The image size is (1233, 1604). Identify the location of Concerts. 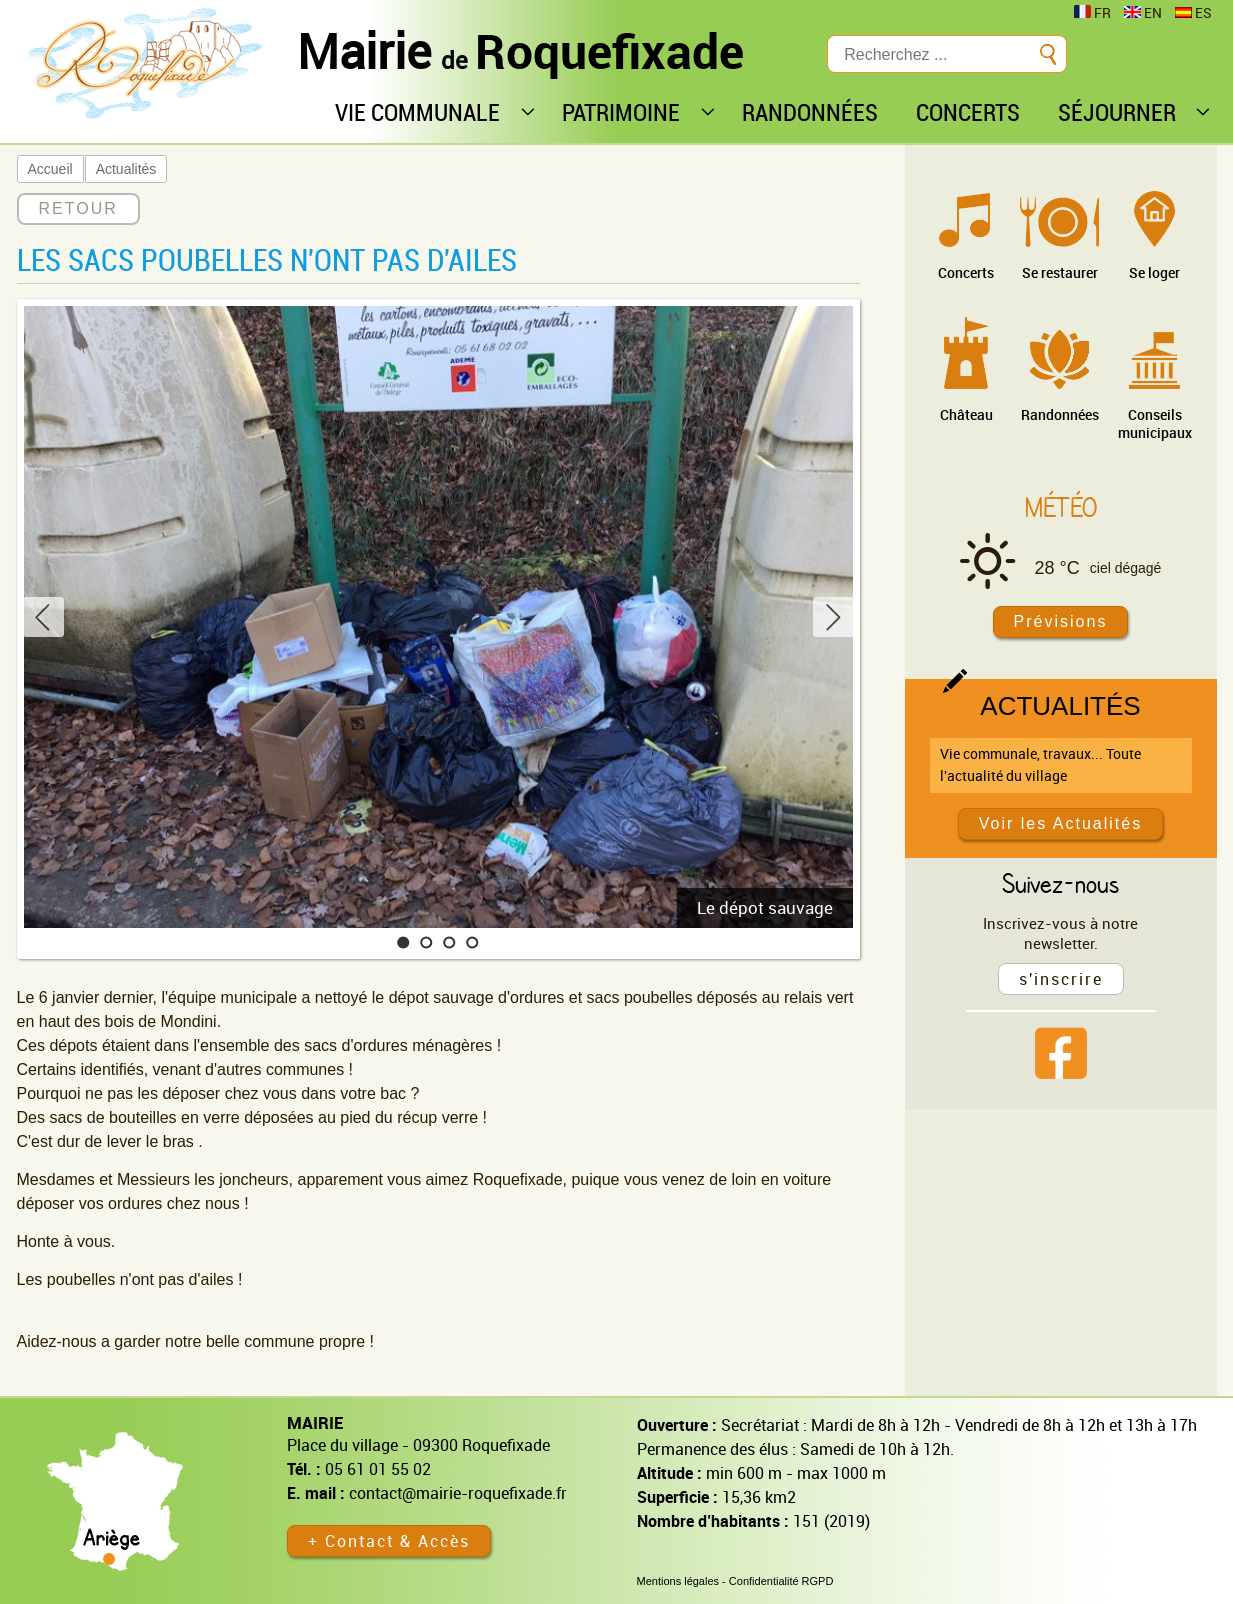
(966, 272).